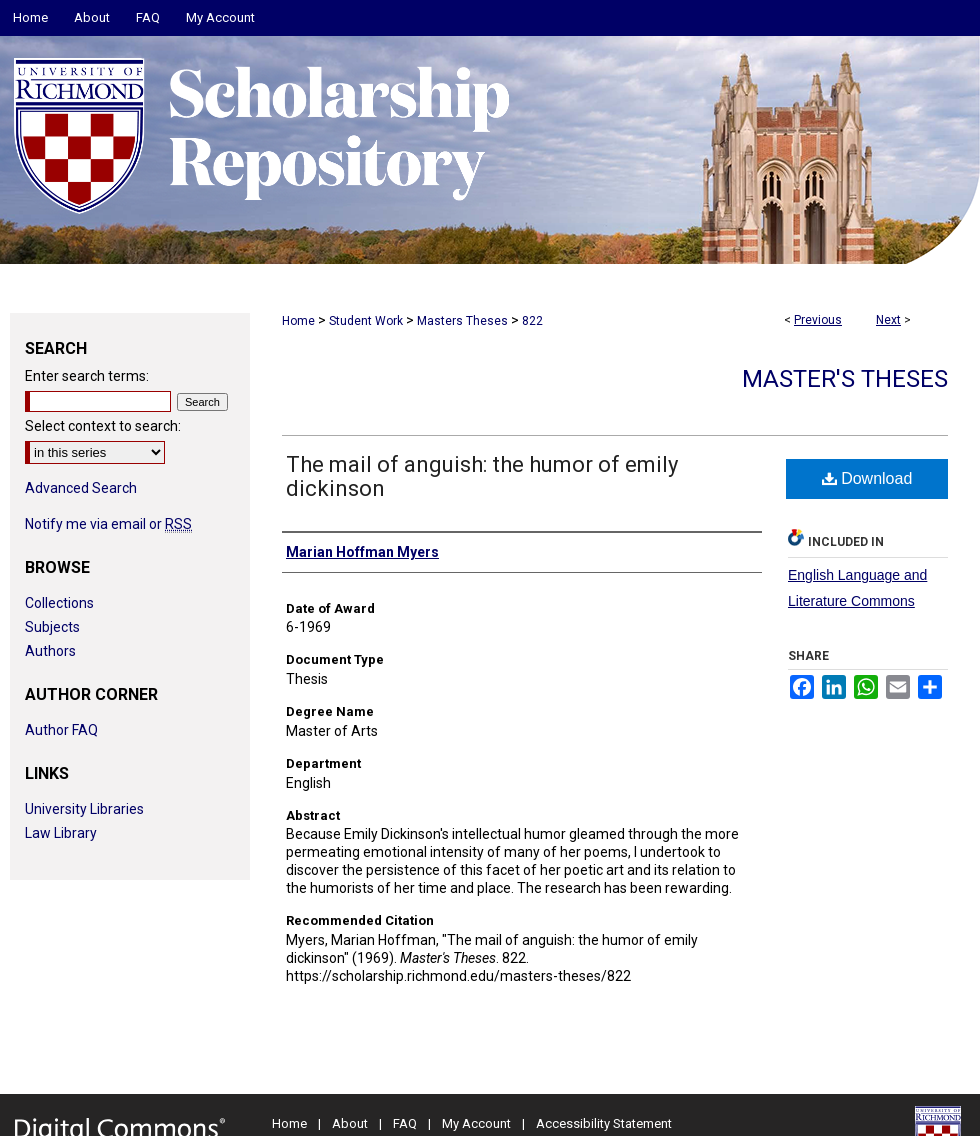 The width and height of the screenshot is (980, 1136). I want to click on About, so click(350, 1123).